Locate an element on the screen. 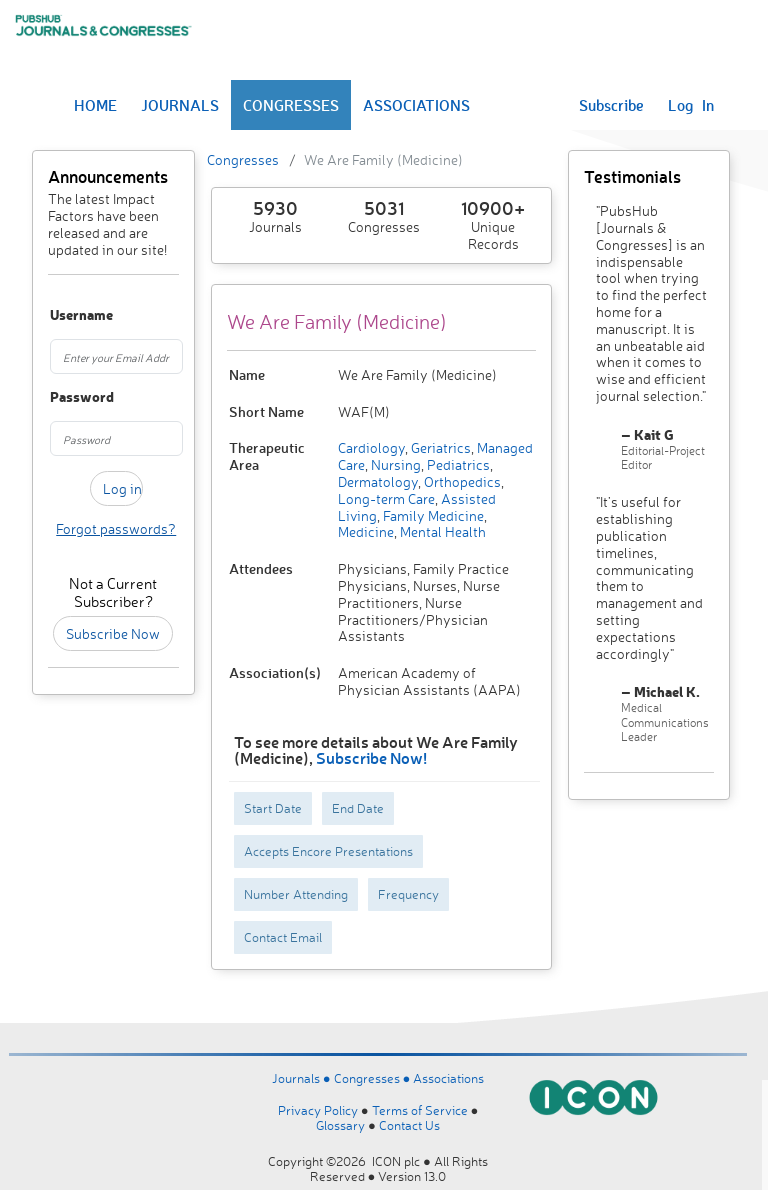  Contact Us is located at coordinates (409, 1125).